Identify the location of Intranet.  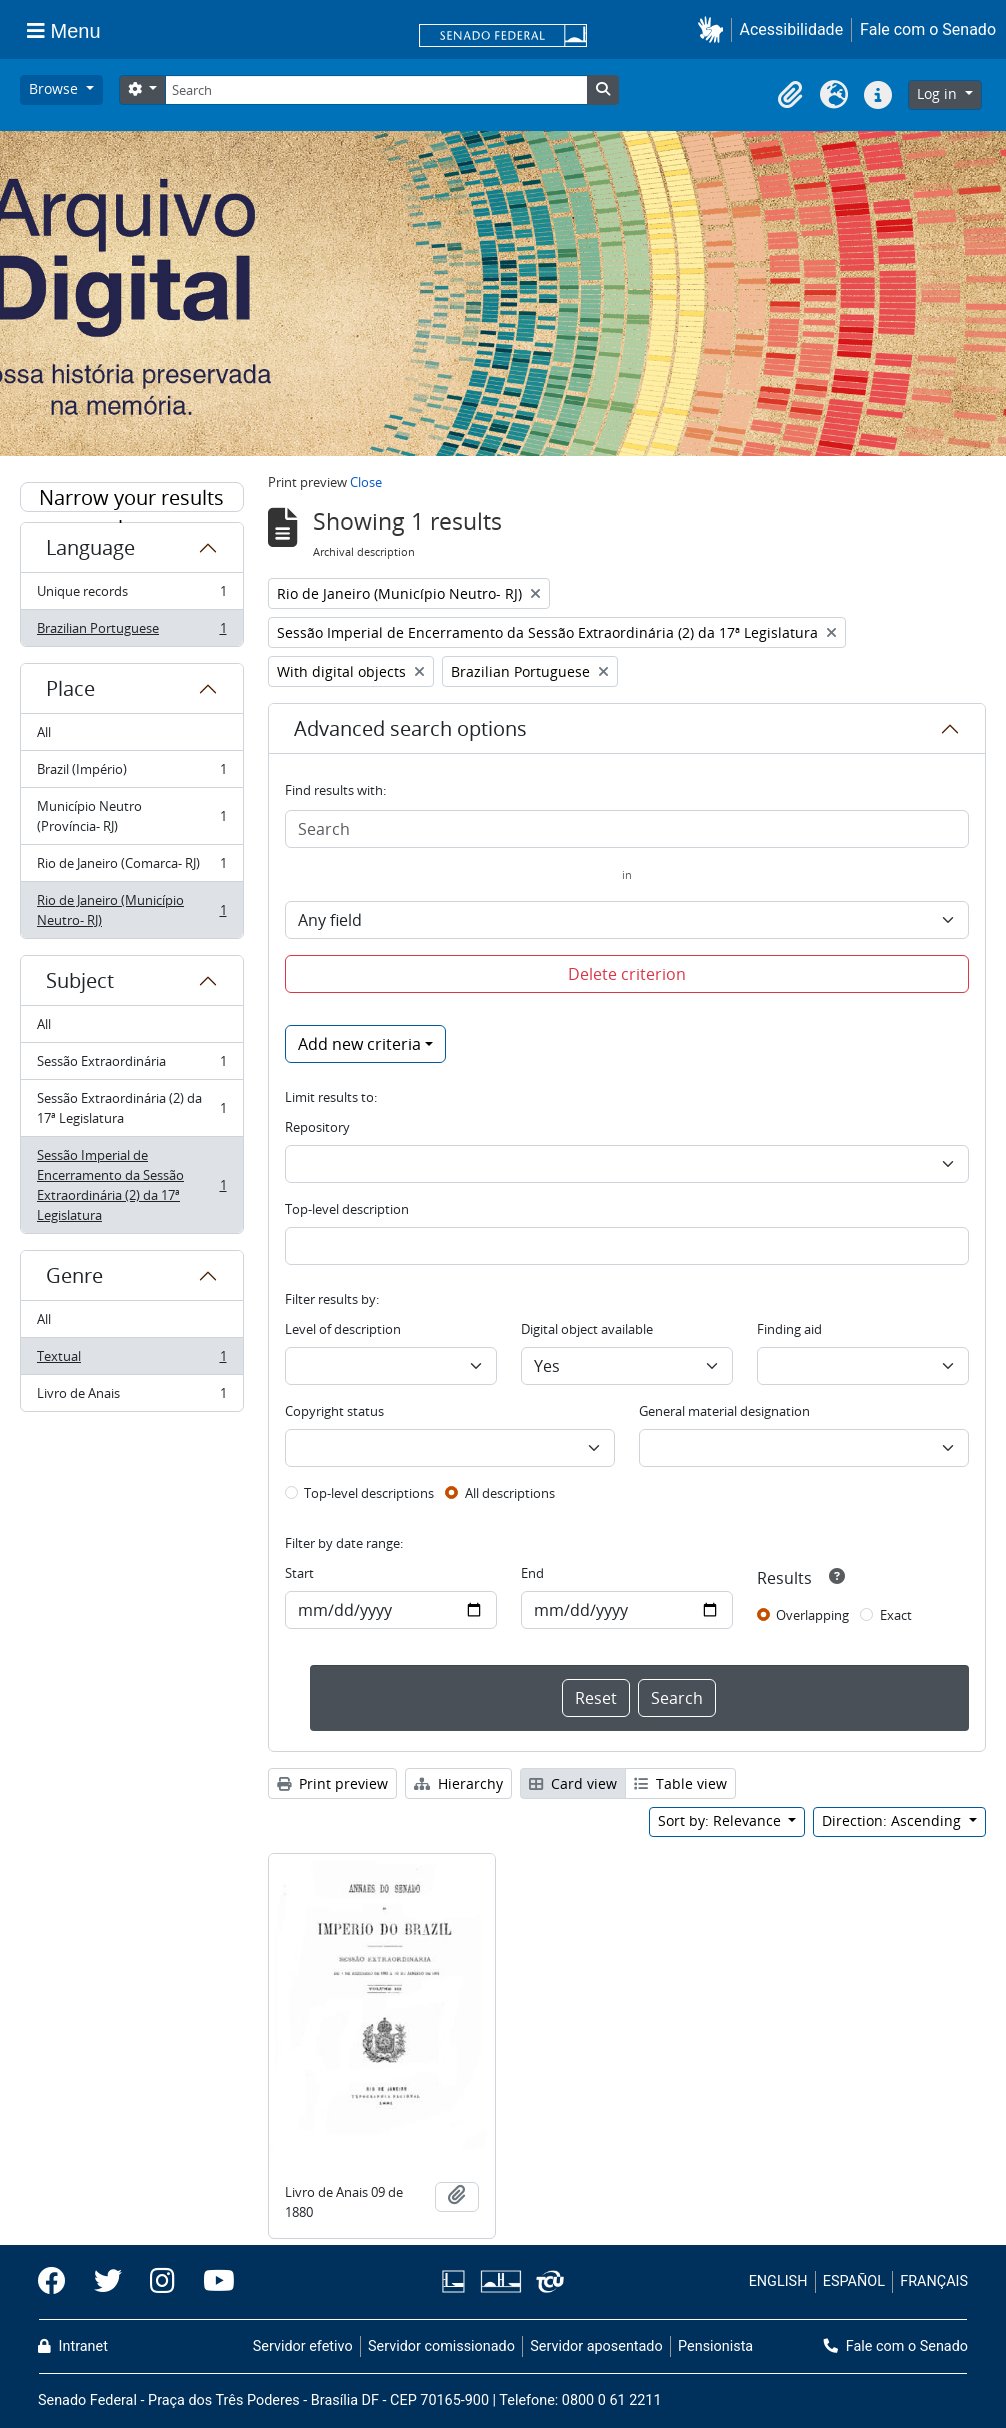
(73, 2346).